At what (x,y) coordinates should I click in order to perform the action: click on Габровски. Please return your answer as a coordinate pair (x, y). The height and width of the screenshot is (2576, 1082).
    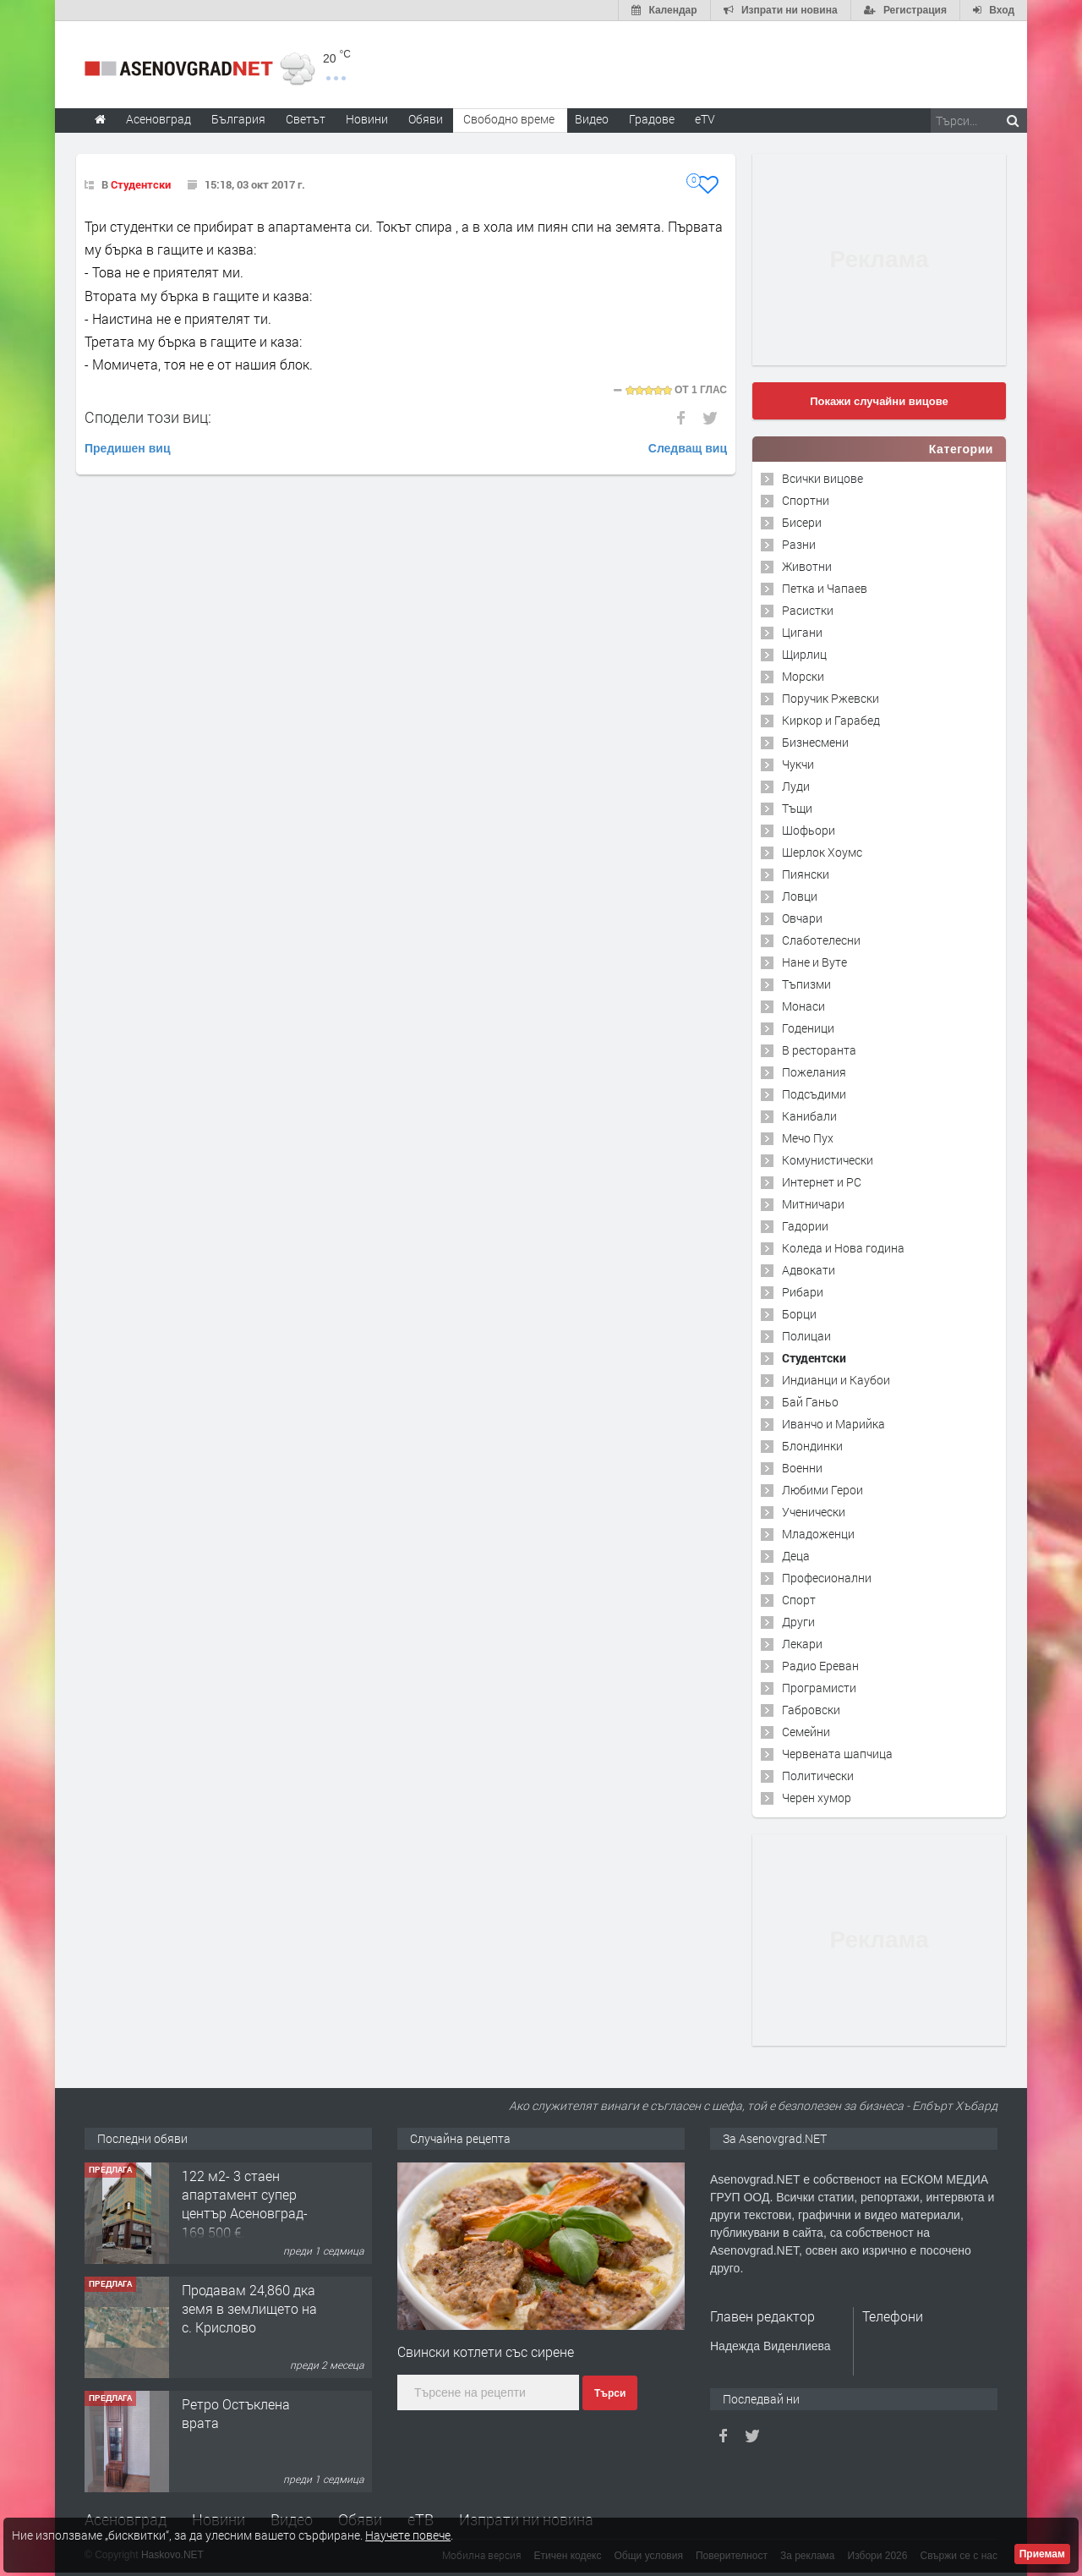
    Looking at the image, I should click on (811, 1710).